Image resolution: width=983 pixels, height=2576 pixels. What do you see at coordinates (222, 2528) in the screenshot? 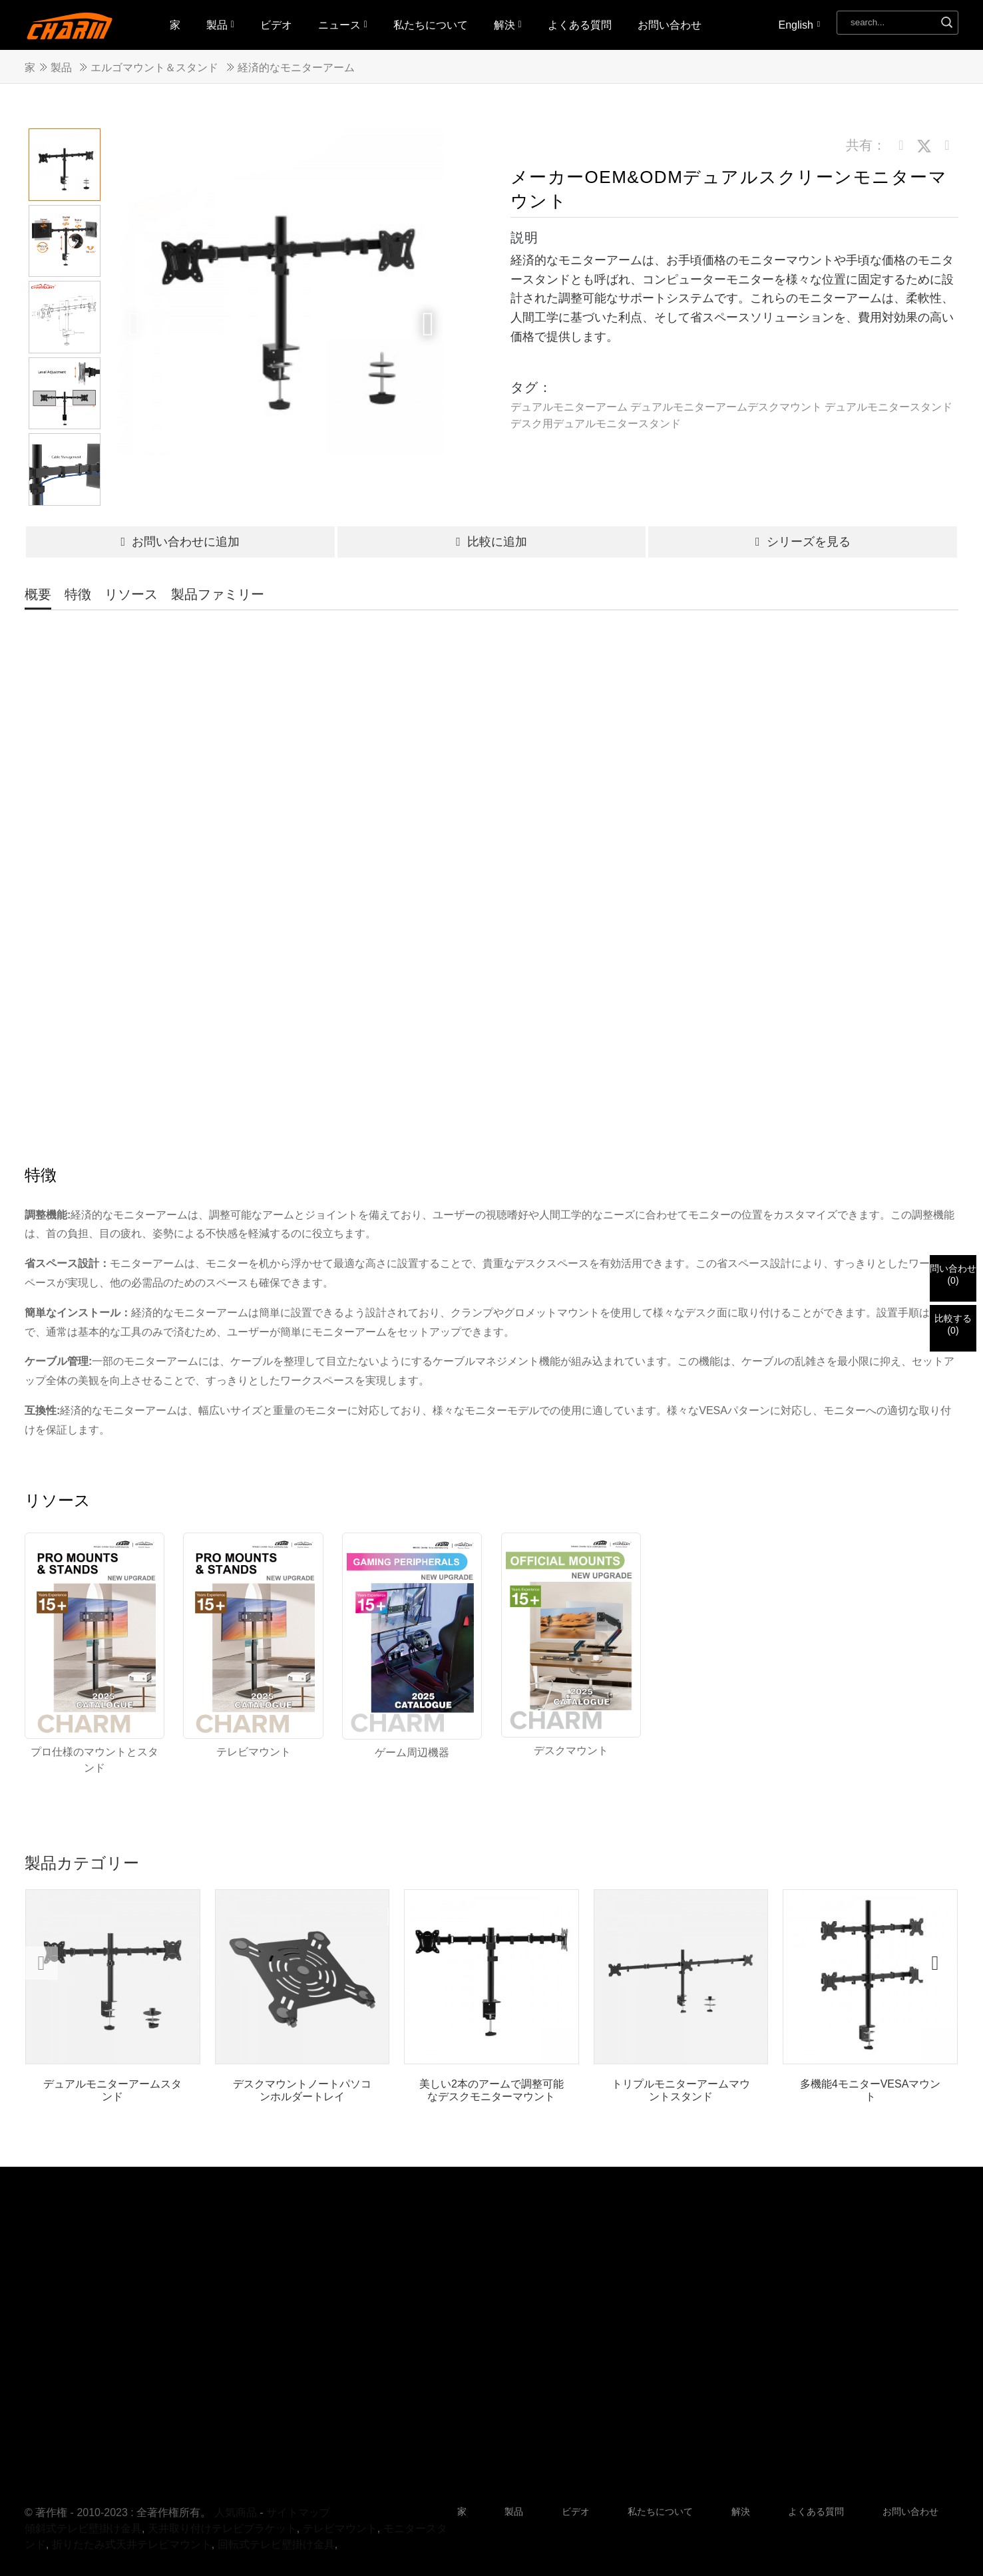
I see `天井取り付けテレビブラケット` at bounding box center [222, 2528].